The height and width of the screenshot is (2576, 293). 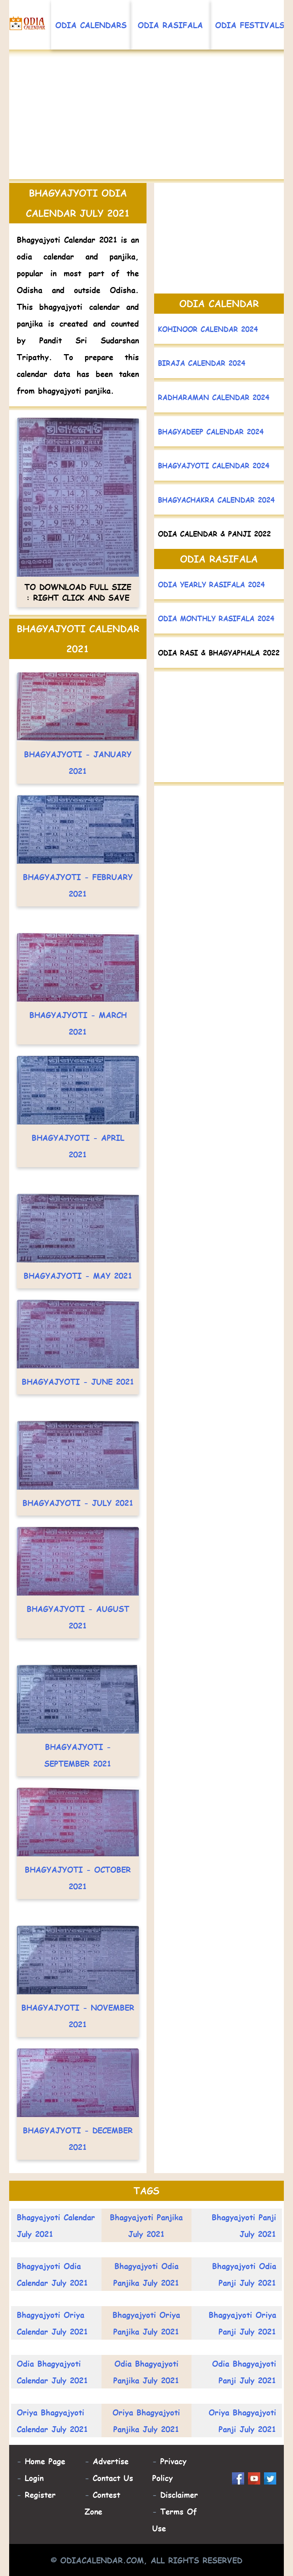 What do you see at coordinates (213, 397) in the screenshot?
I see `Radharaman Calendar 2024` at bounding box center [213, 397].